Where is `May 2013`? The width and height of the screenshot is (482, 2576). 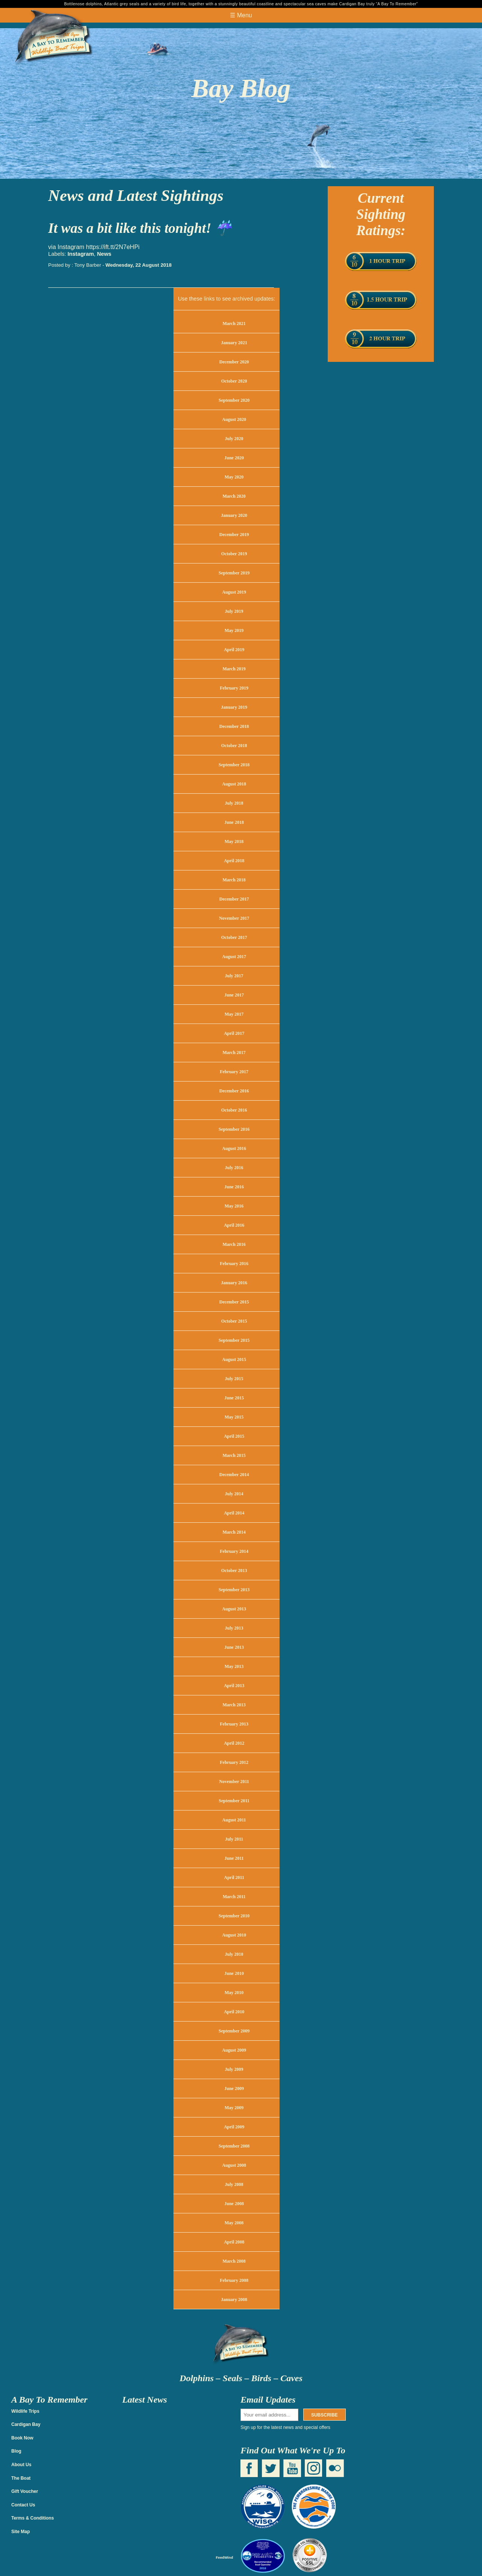 May 2013 is located at coordinates (234, 1666).